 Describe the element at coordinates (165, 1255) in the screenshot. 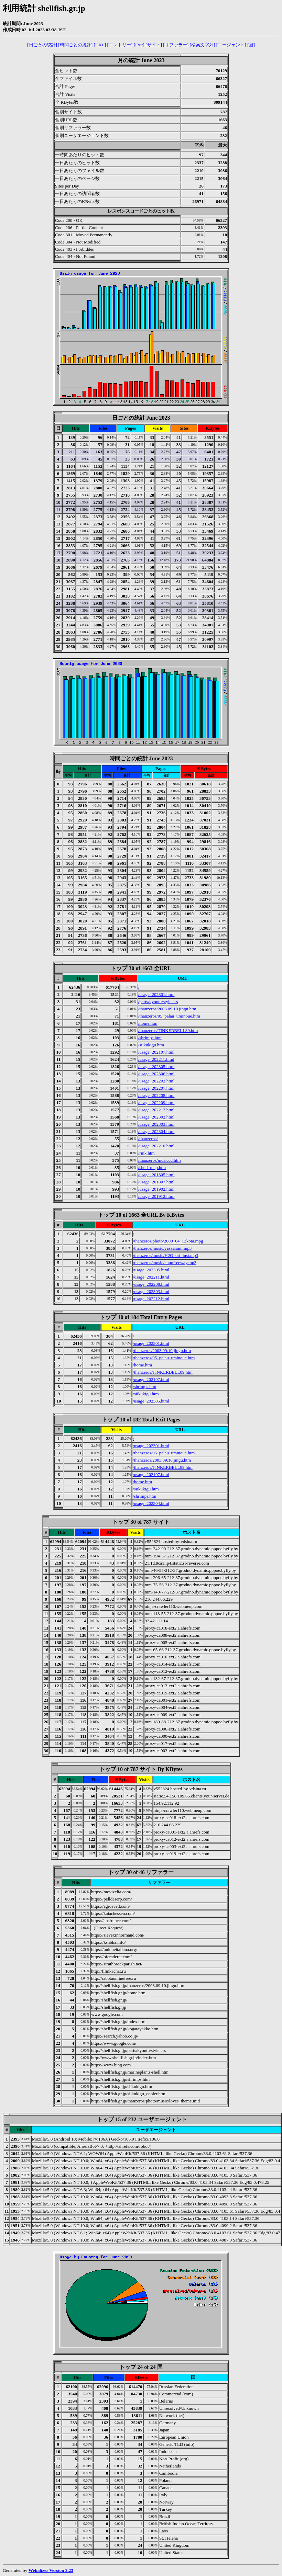

I see `/thanzeros/music/H2O_ori_inst.mp3` at that location.